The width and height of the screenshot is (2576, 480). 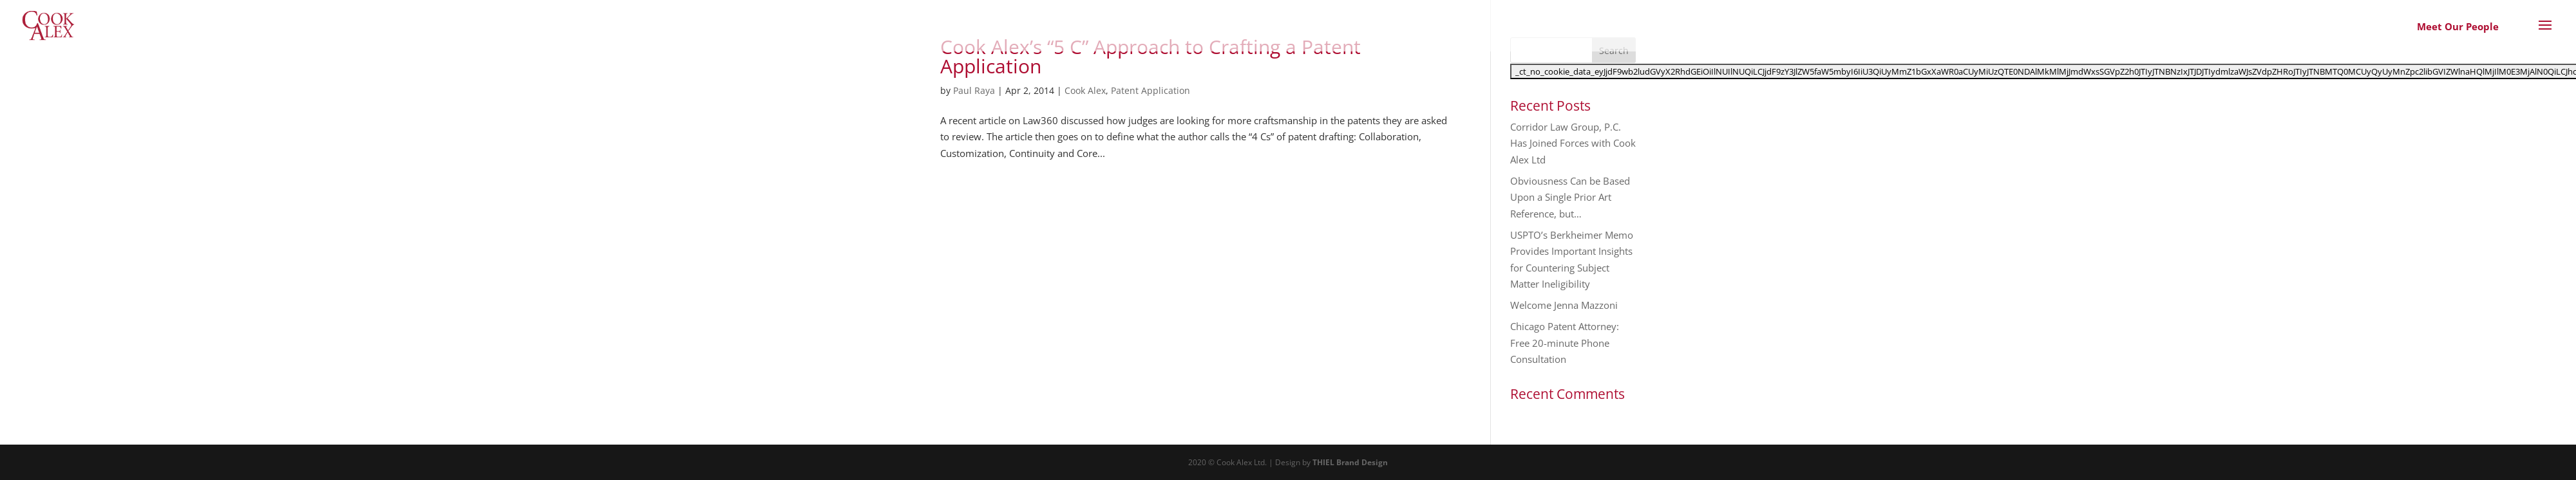 What do you see at coordinates (1150, 90) in the screenshot?
I see `Patent Application` at bounding box center [1150, 90].